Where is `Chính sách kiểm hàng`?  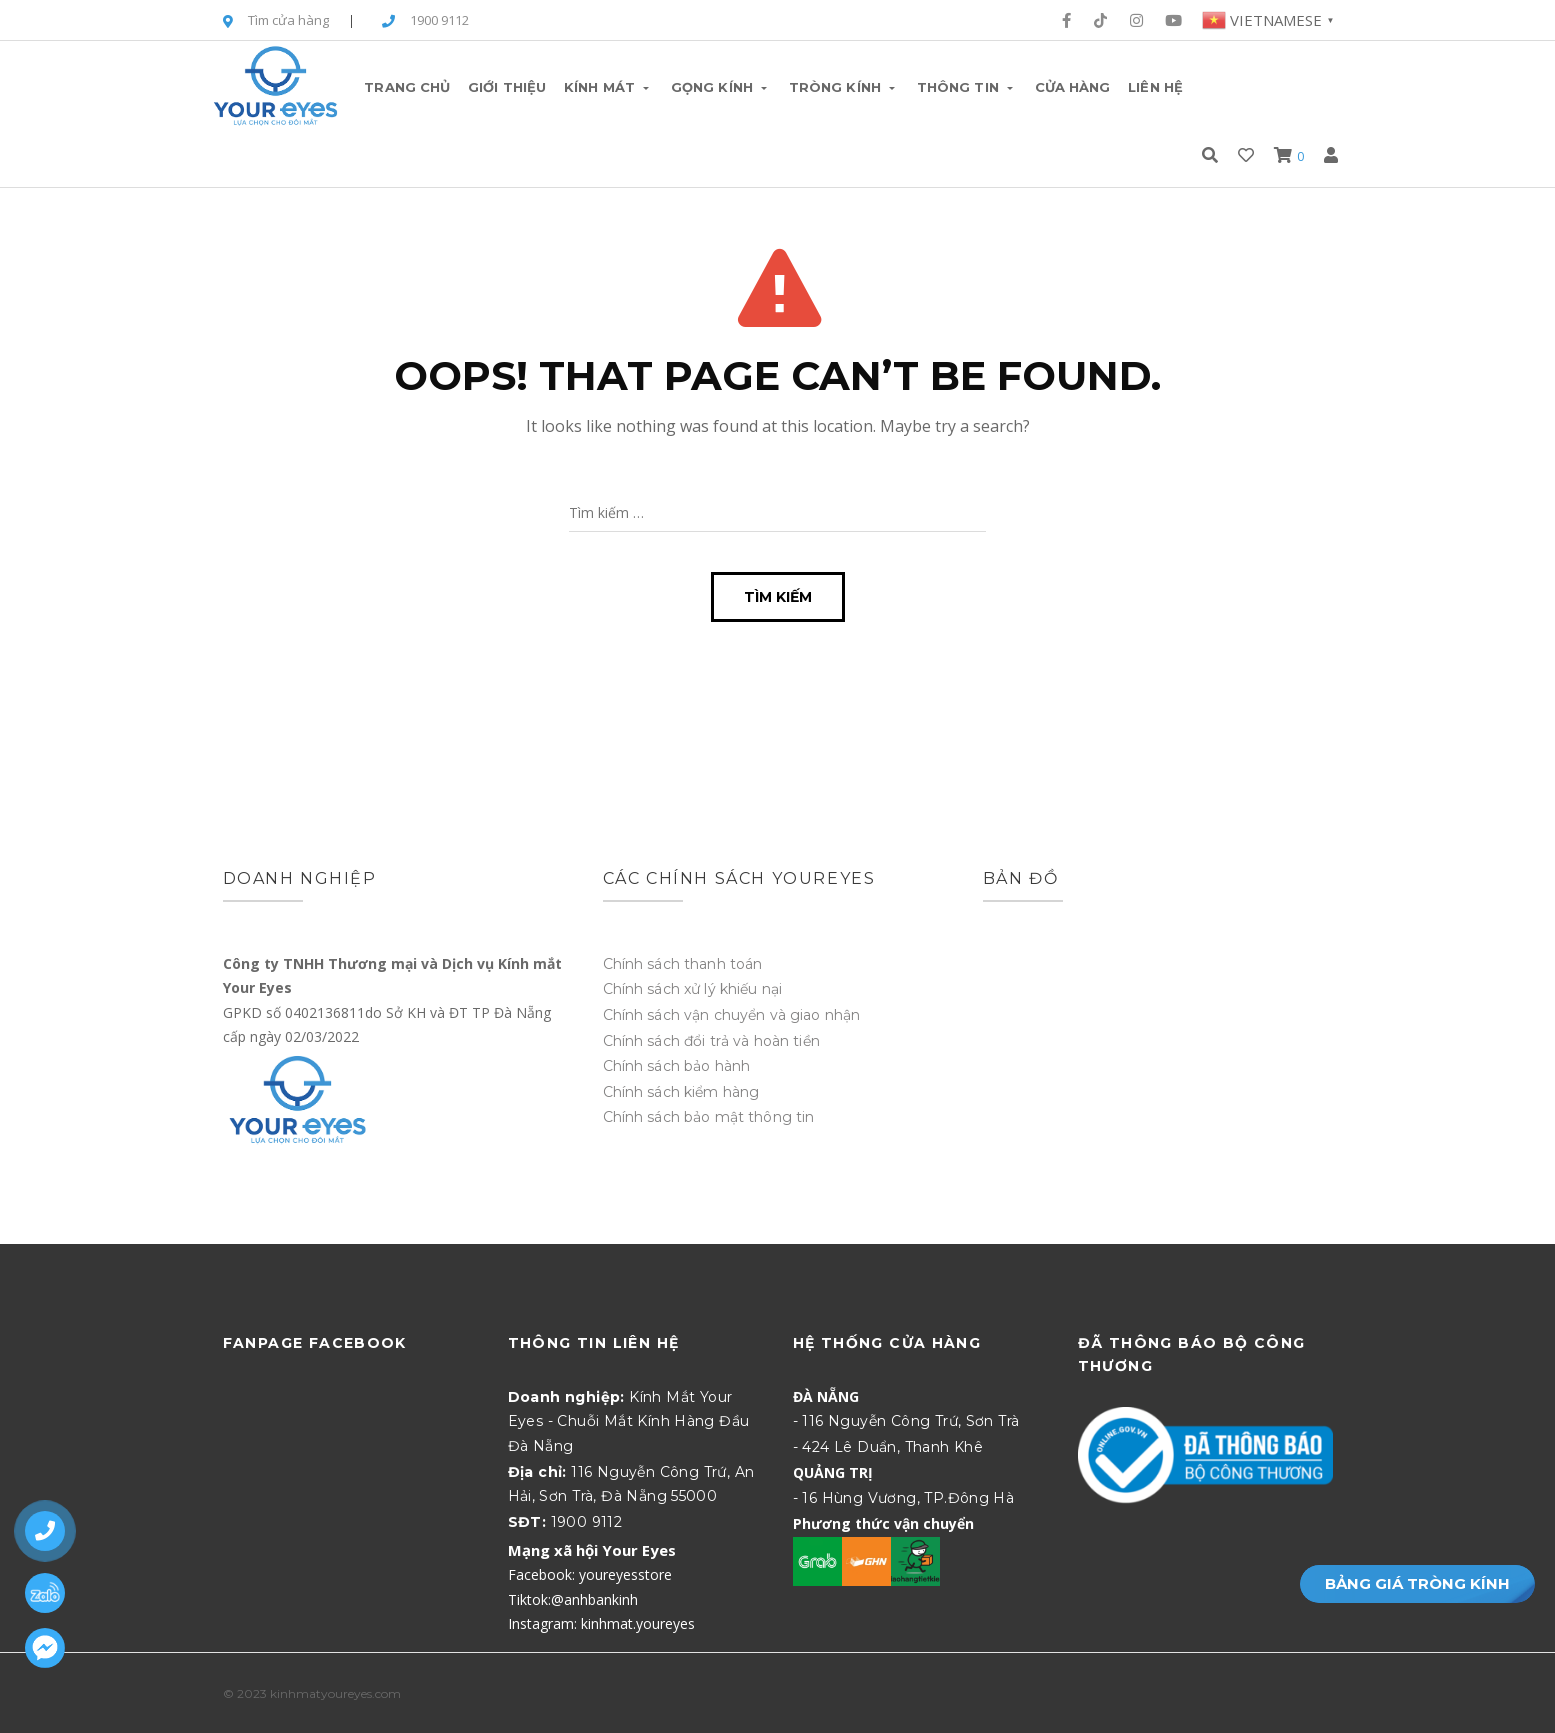
Chính sách kiểm hàng is located at coordinates (681, 1092).